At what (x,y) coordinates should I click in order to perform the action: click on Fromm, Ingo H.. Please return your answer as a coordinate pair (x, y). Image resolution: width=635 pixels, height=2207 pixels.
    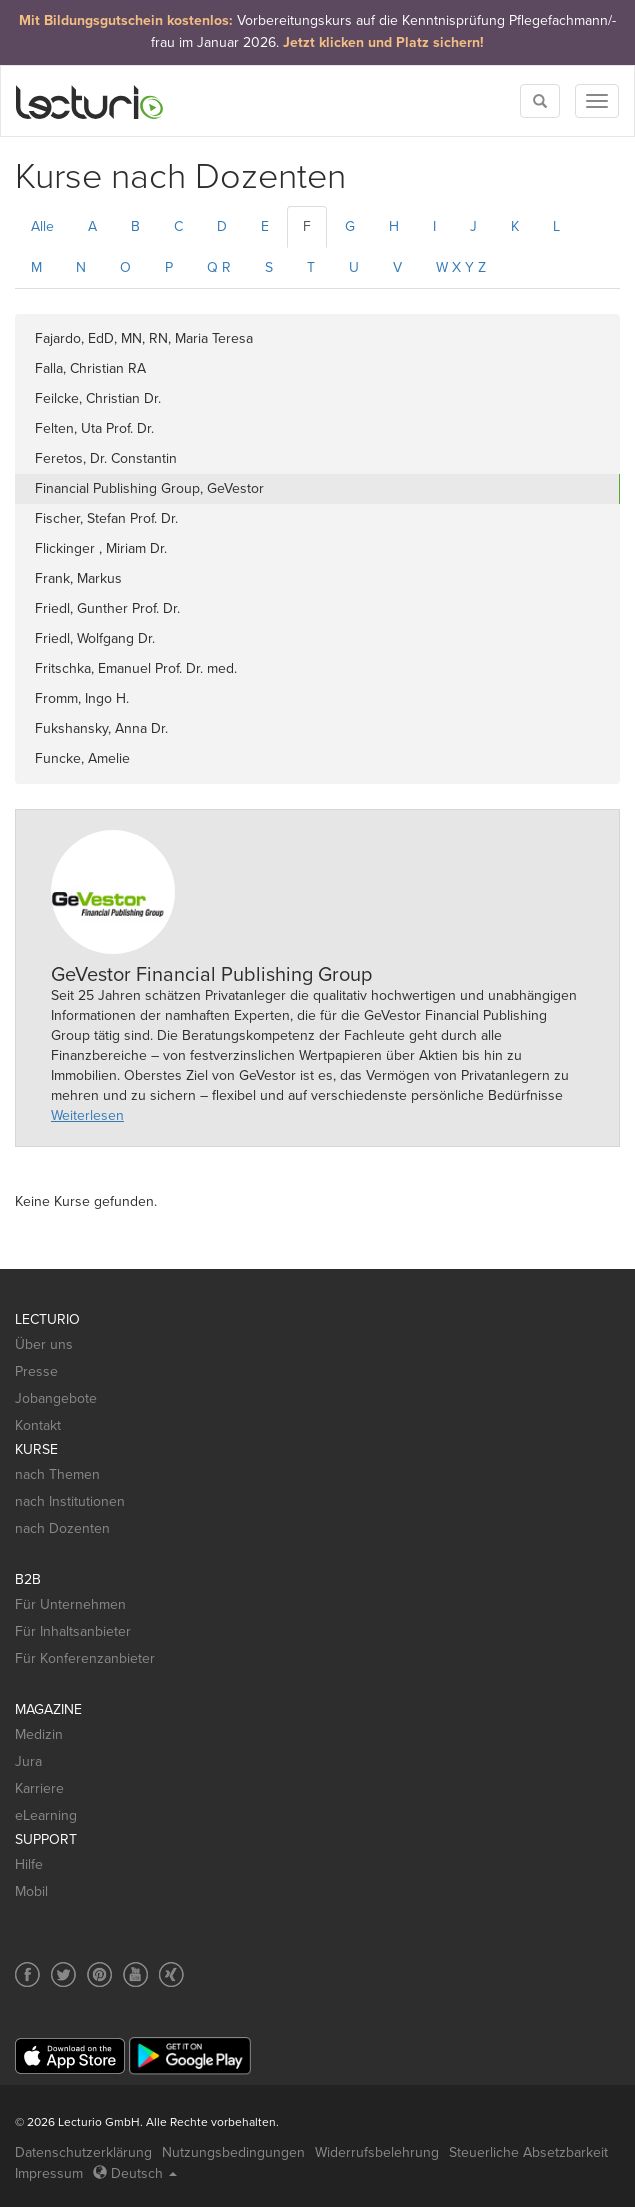
    Looking at the image, I should click on (82, 698).